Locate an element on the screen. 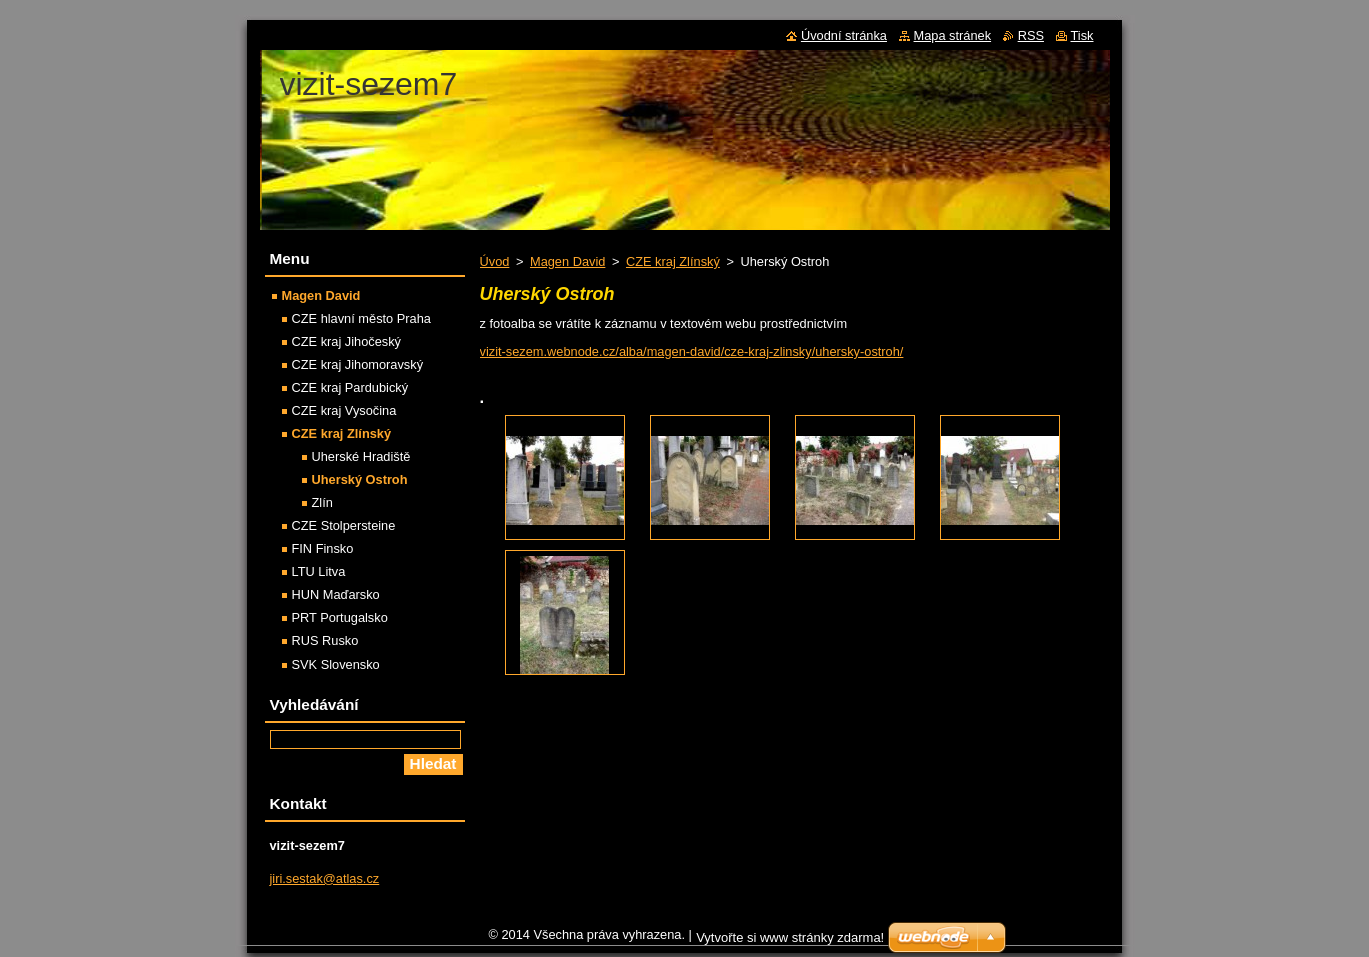 This screenshot has height=957, width=1369. Zlín is located at coordinates (322, 502).